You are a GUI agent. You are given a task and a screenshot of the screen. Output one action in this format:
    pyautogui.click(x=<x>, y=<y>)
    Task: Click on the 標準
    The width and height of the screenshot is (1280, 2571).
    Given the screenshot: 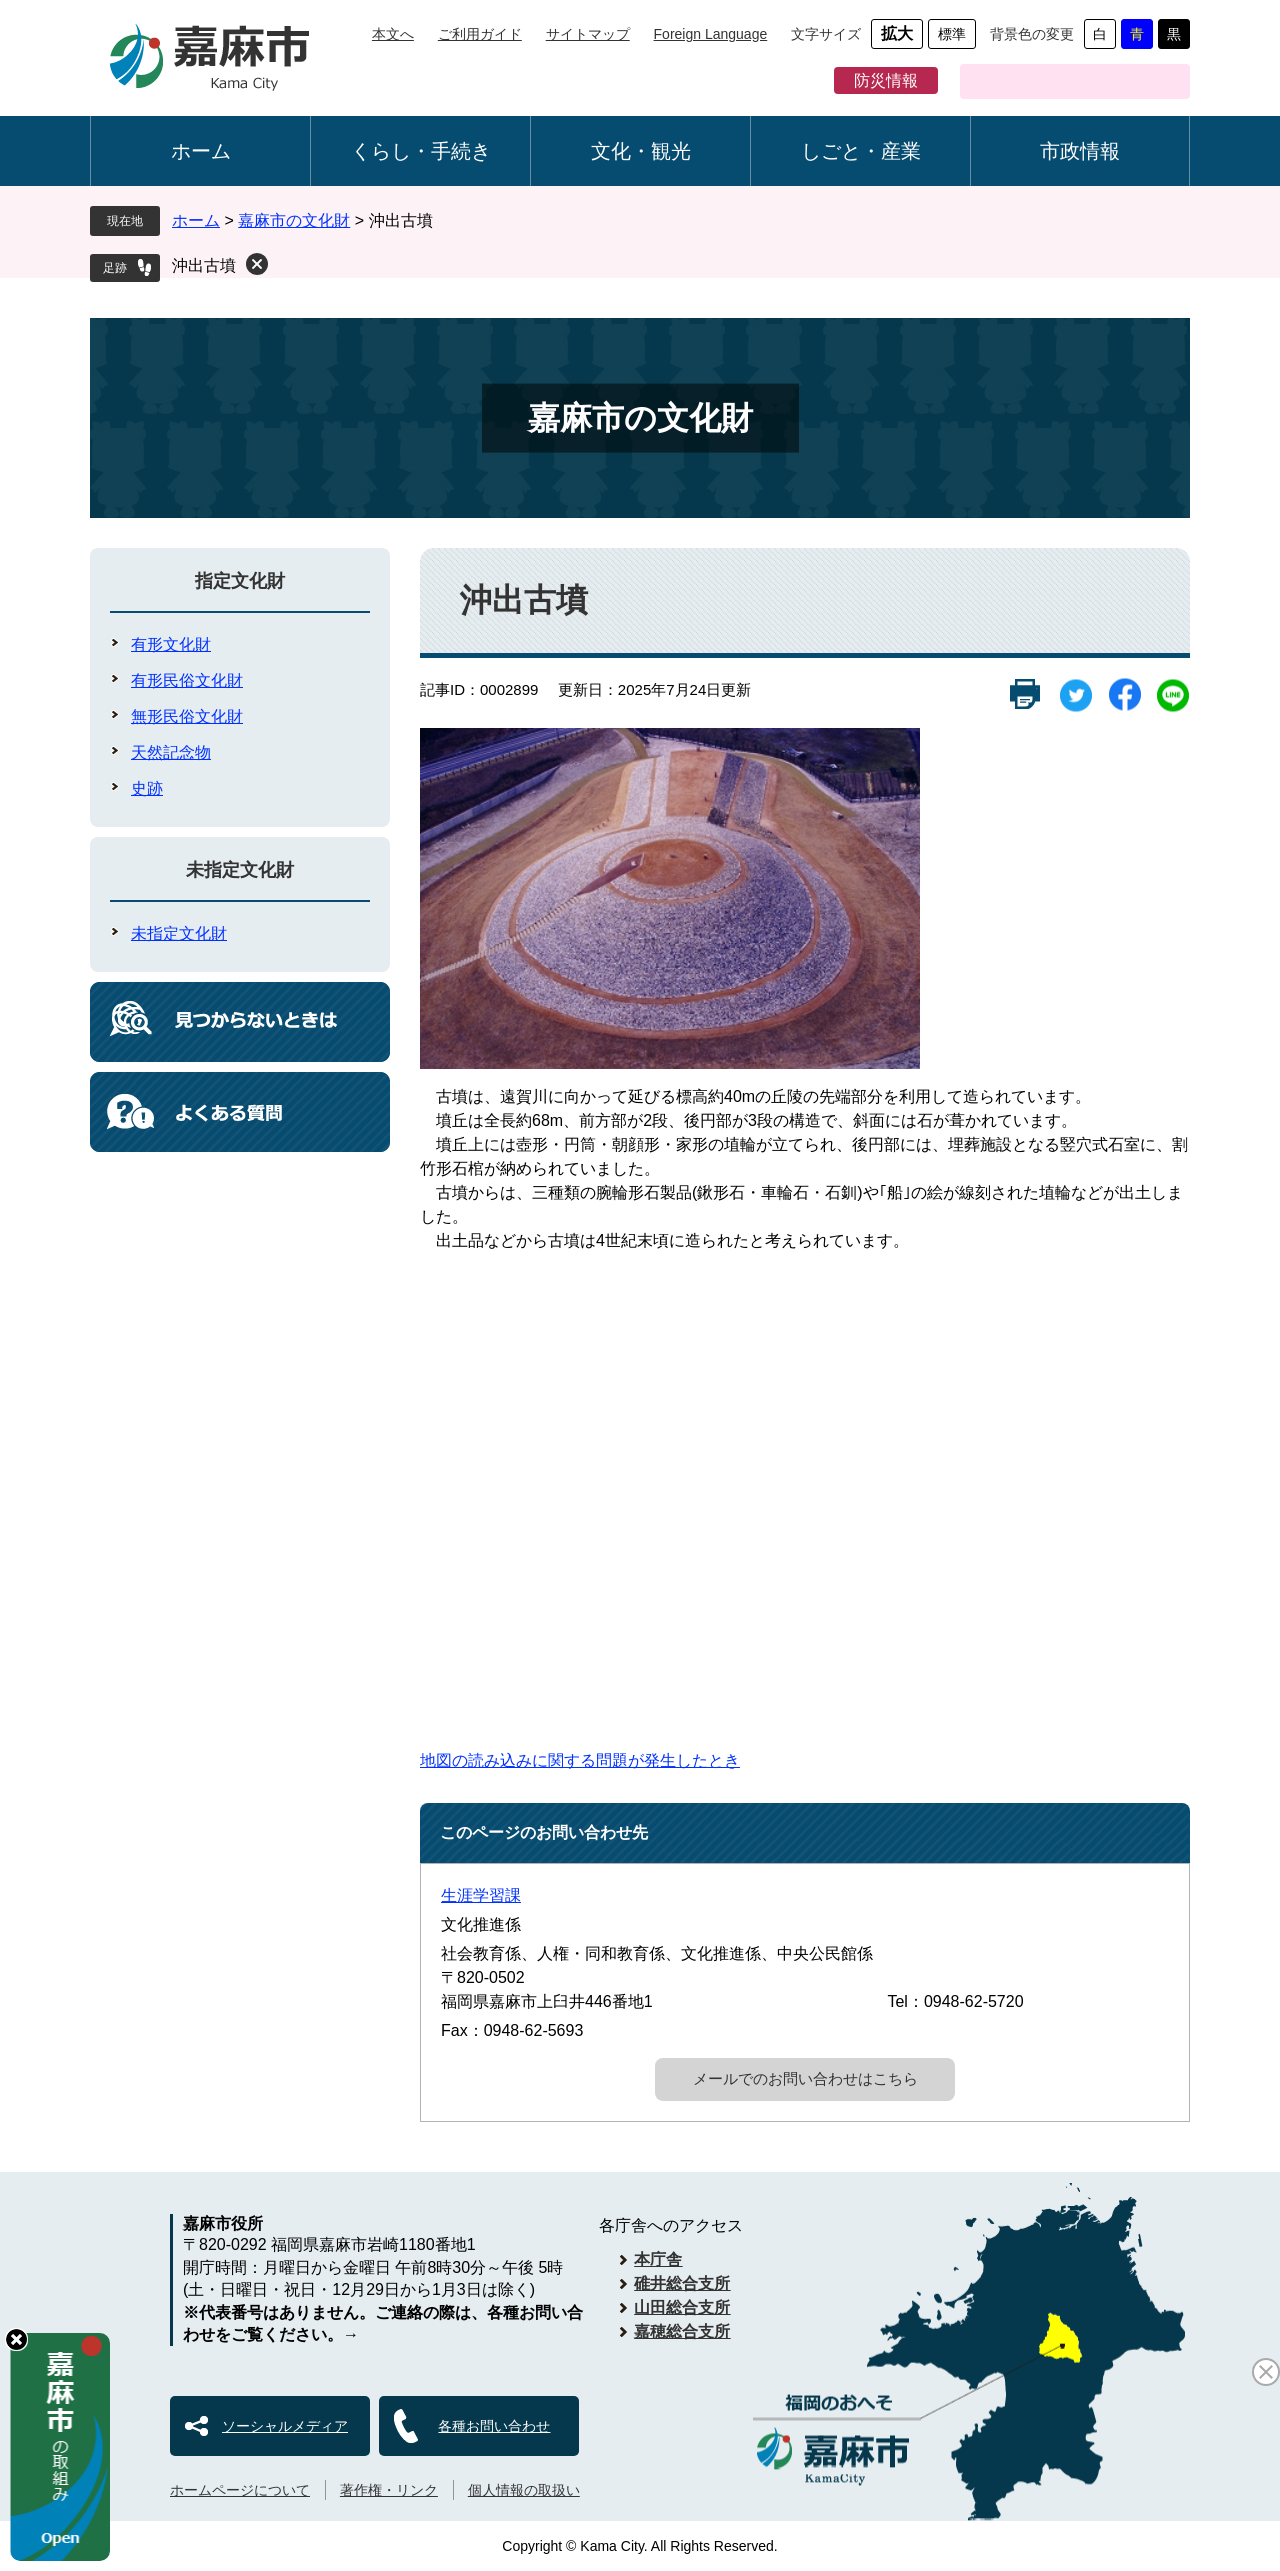 What is the action you would take?
    pyautogui.click(x=952, y=34)
    